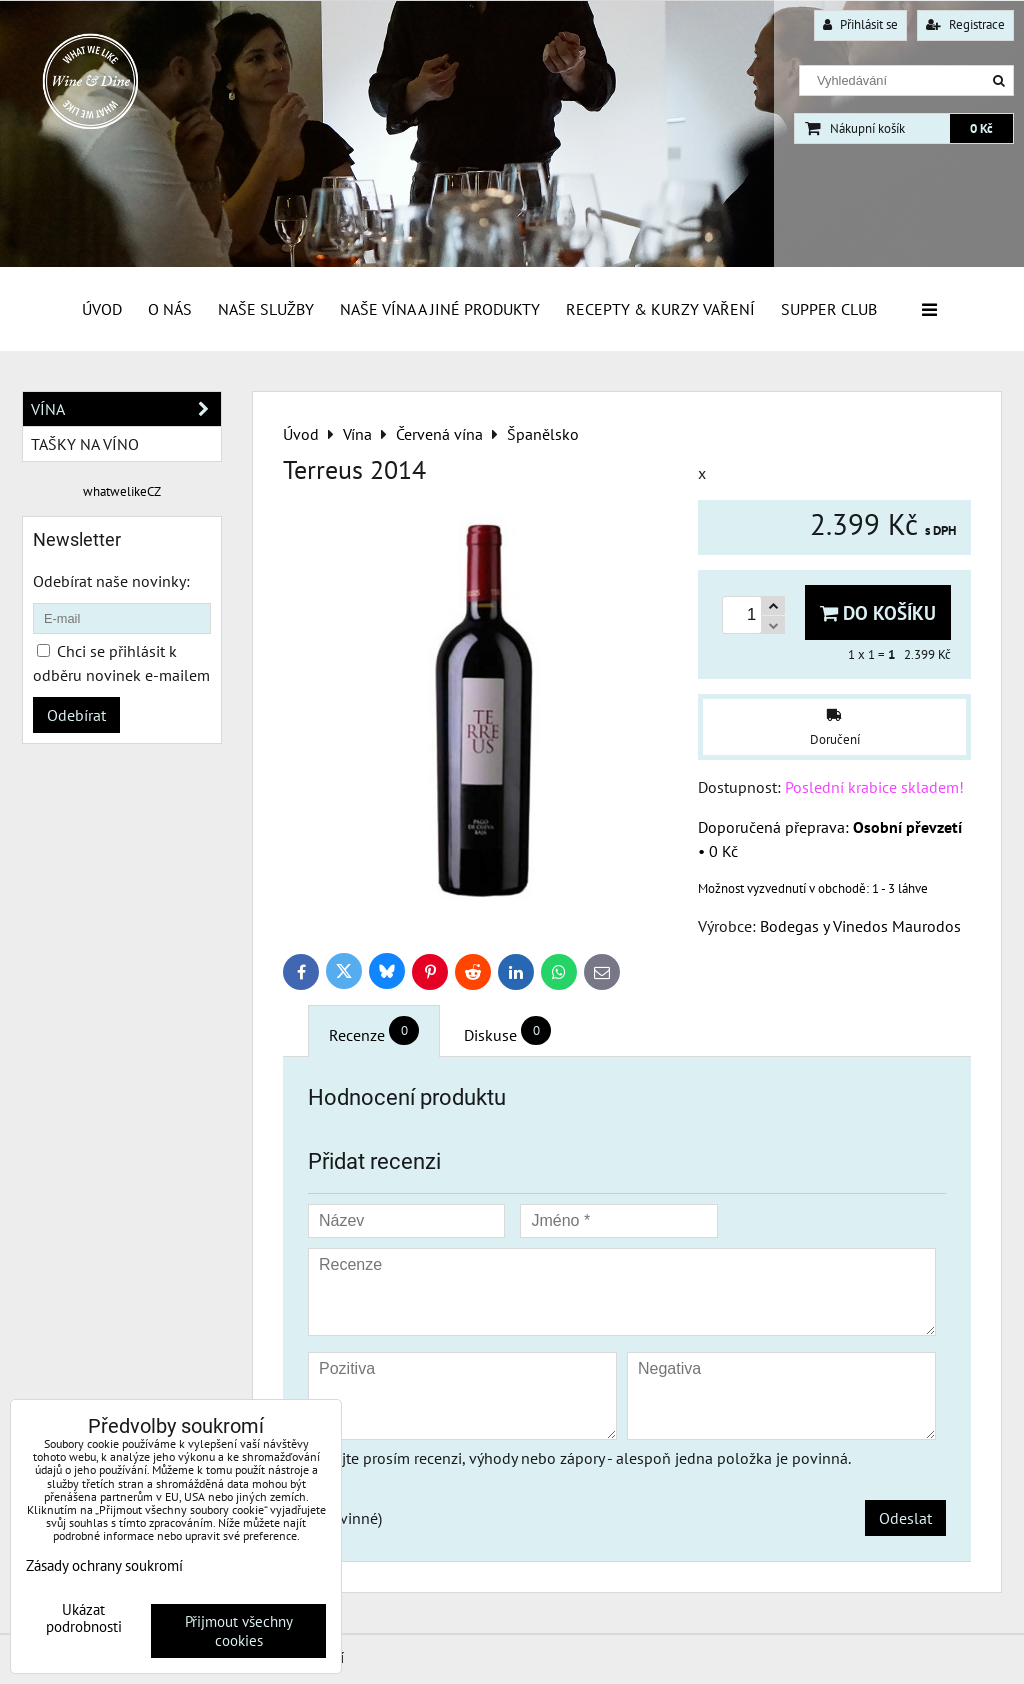  I want to click on Přihlásit se, so click(860, 24).